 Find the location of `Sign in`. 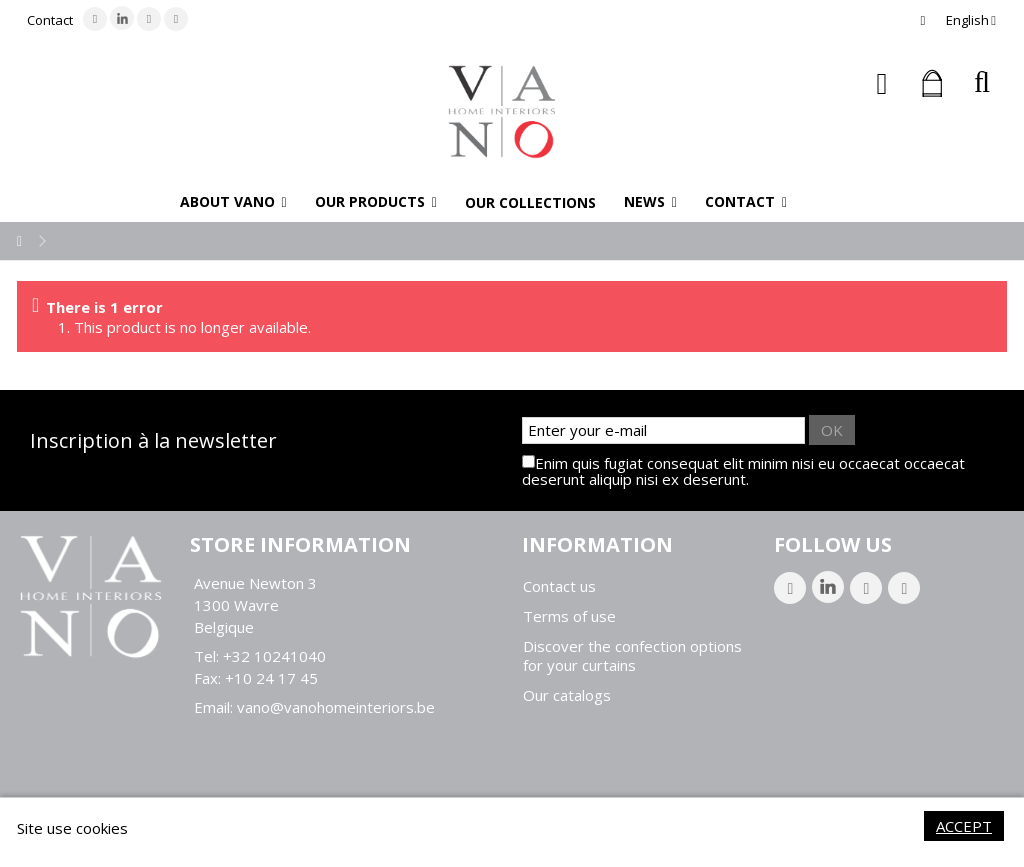

Sign in is located at coordinates (882, 83).